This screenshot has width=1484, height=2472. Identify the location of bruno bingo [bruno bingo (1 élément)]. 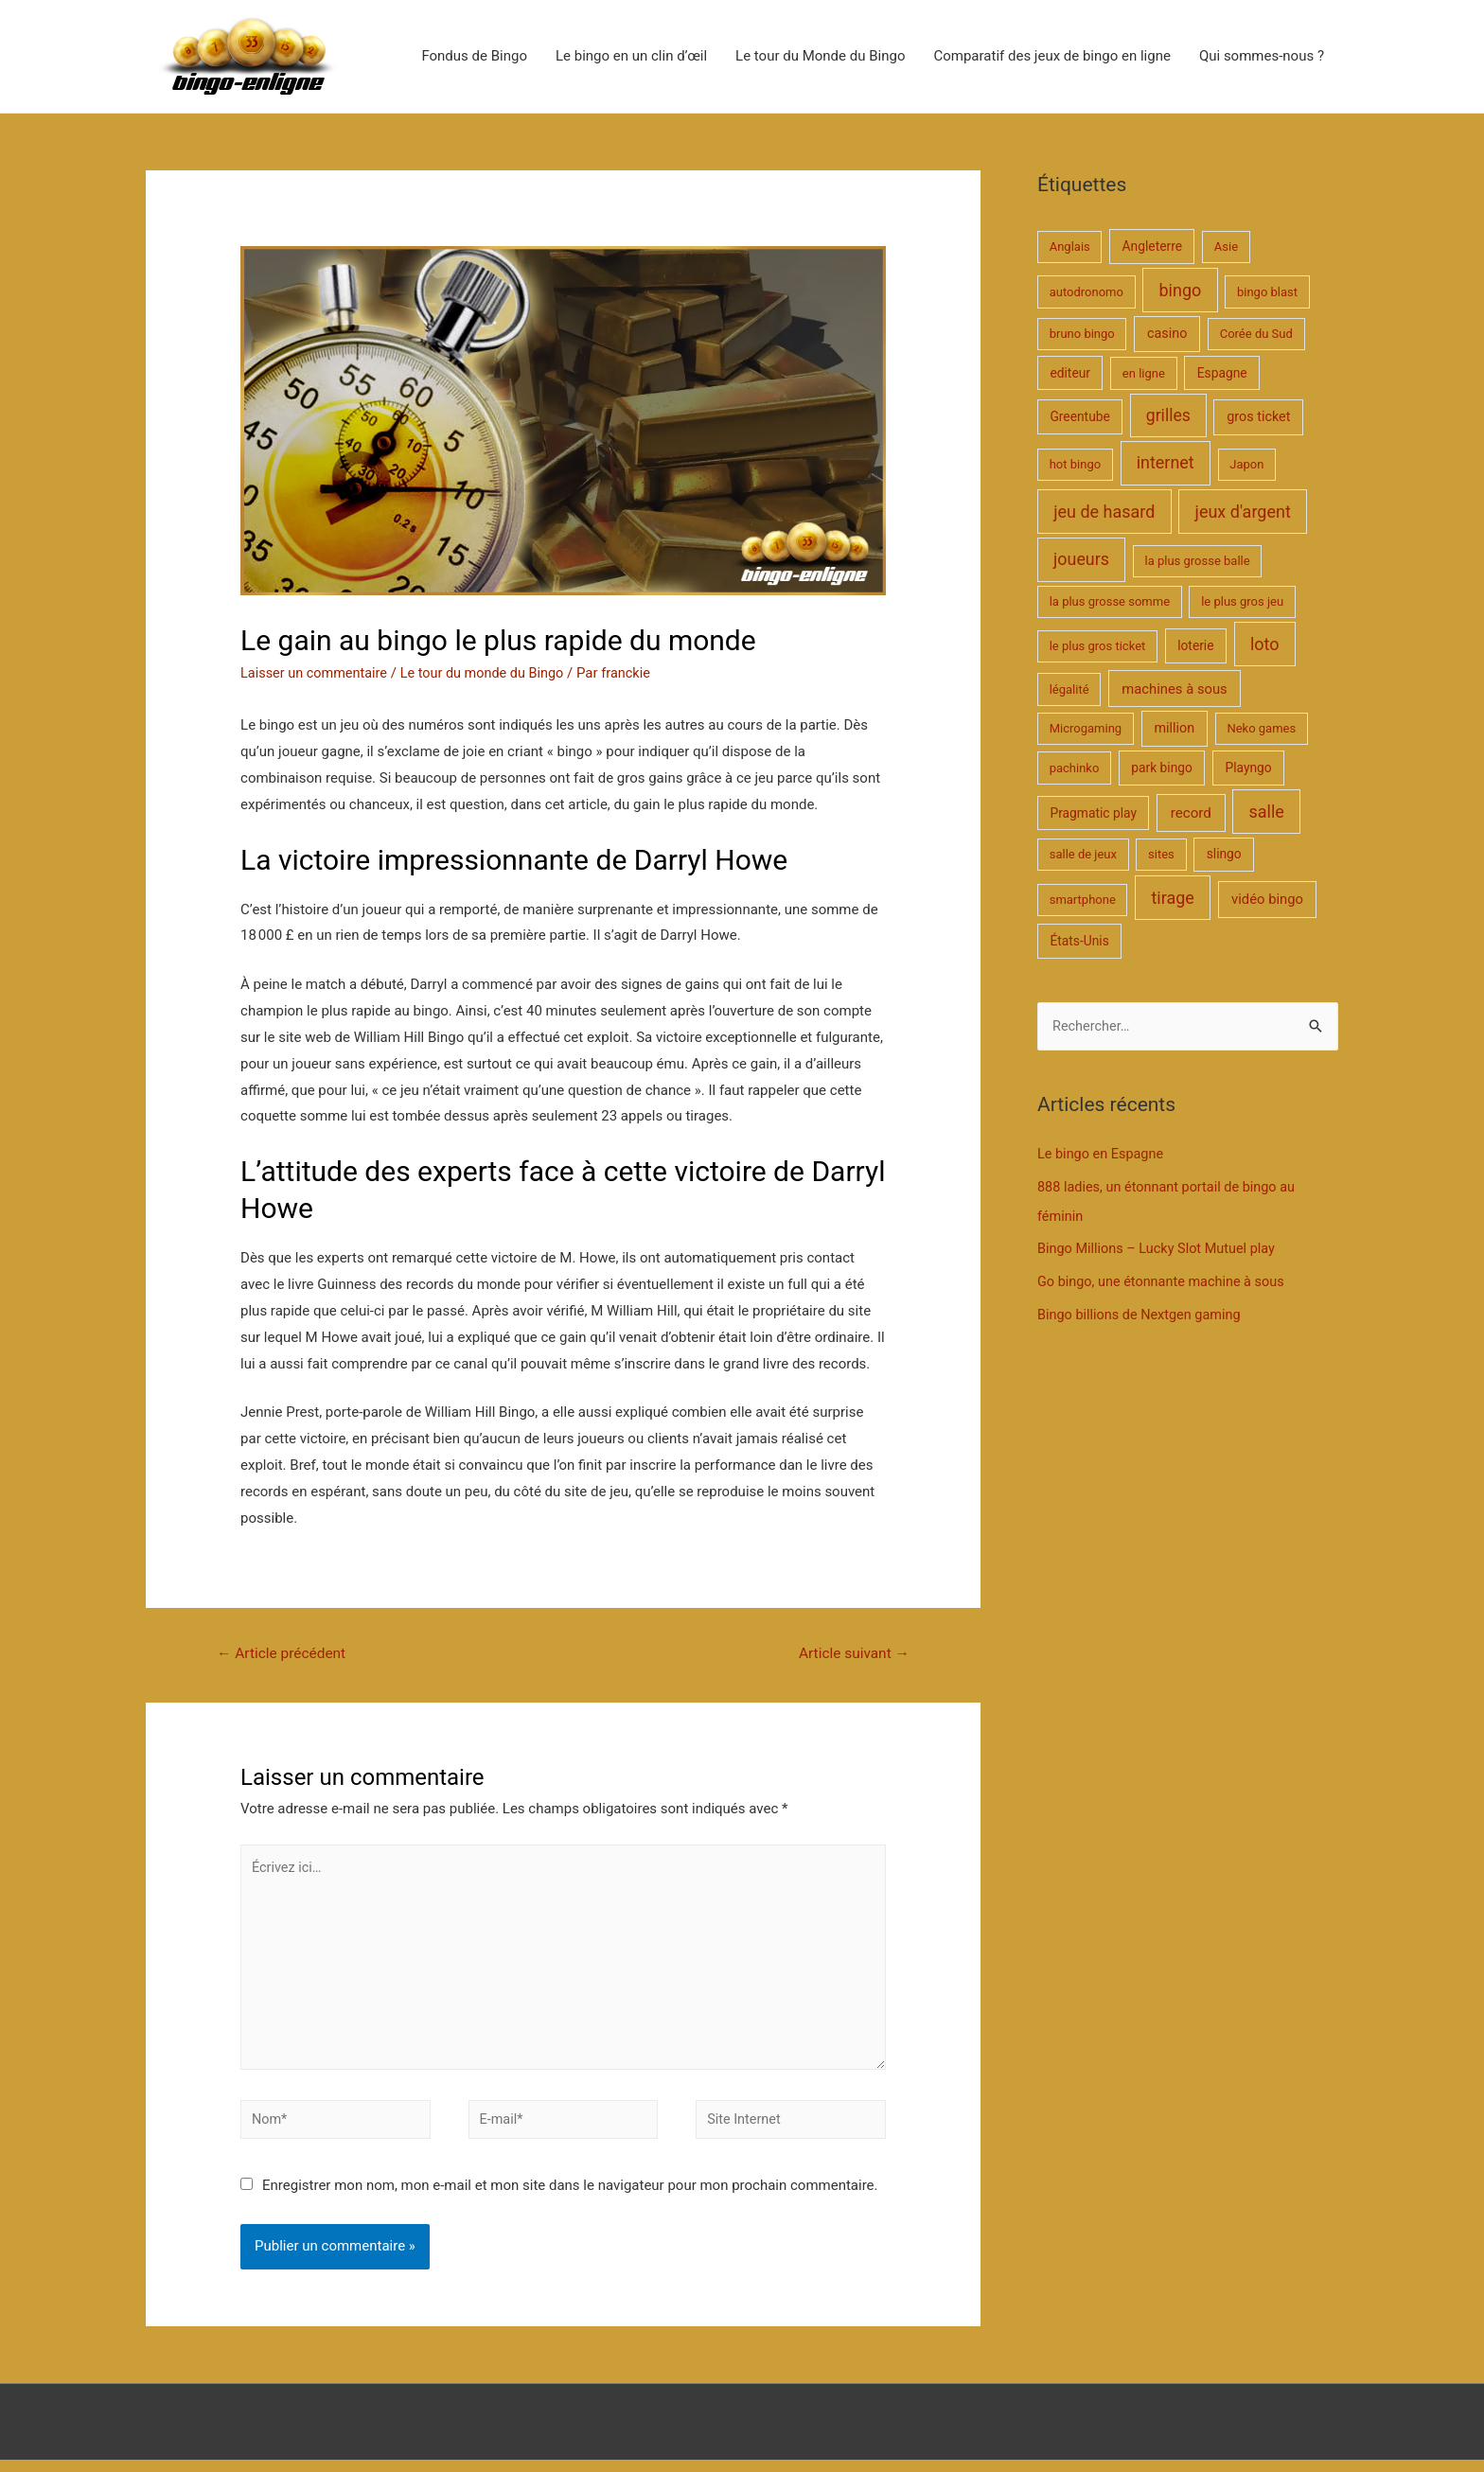
(1082, 334).